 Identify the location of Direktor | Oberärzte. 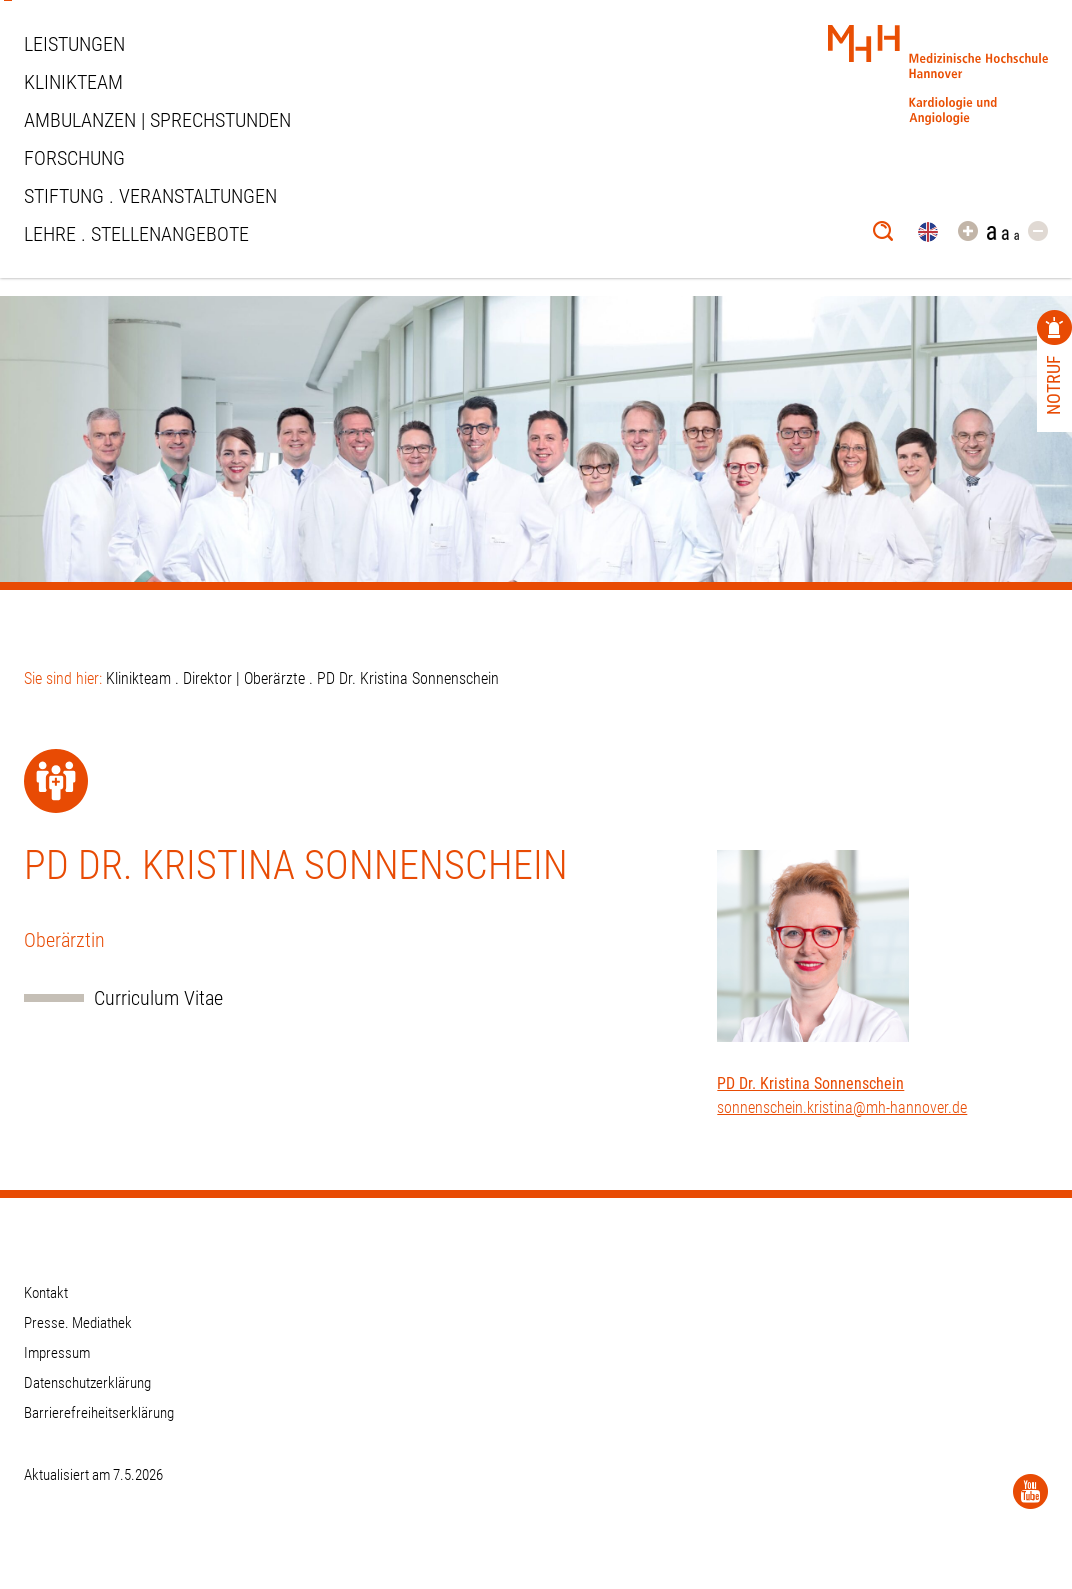
(244, 678).